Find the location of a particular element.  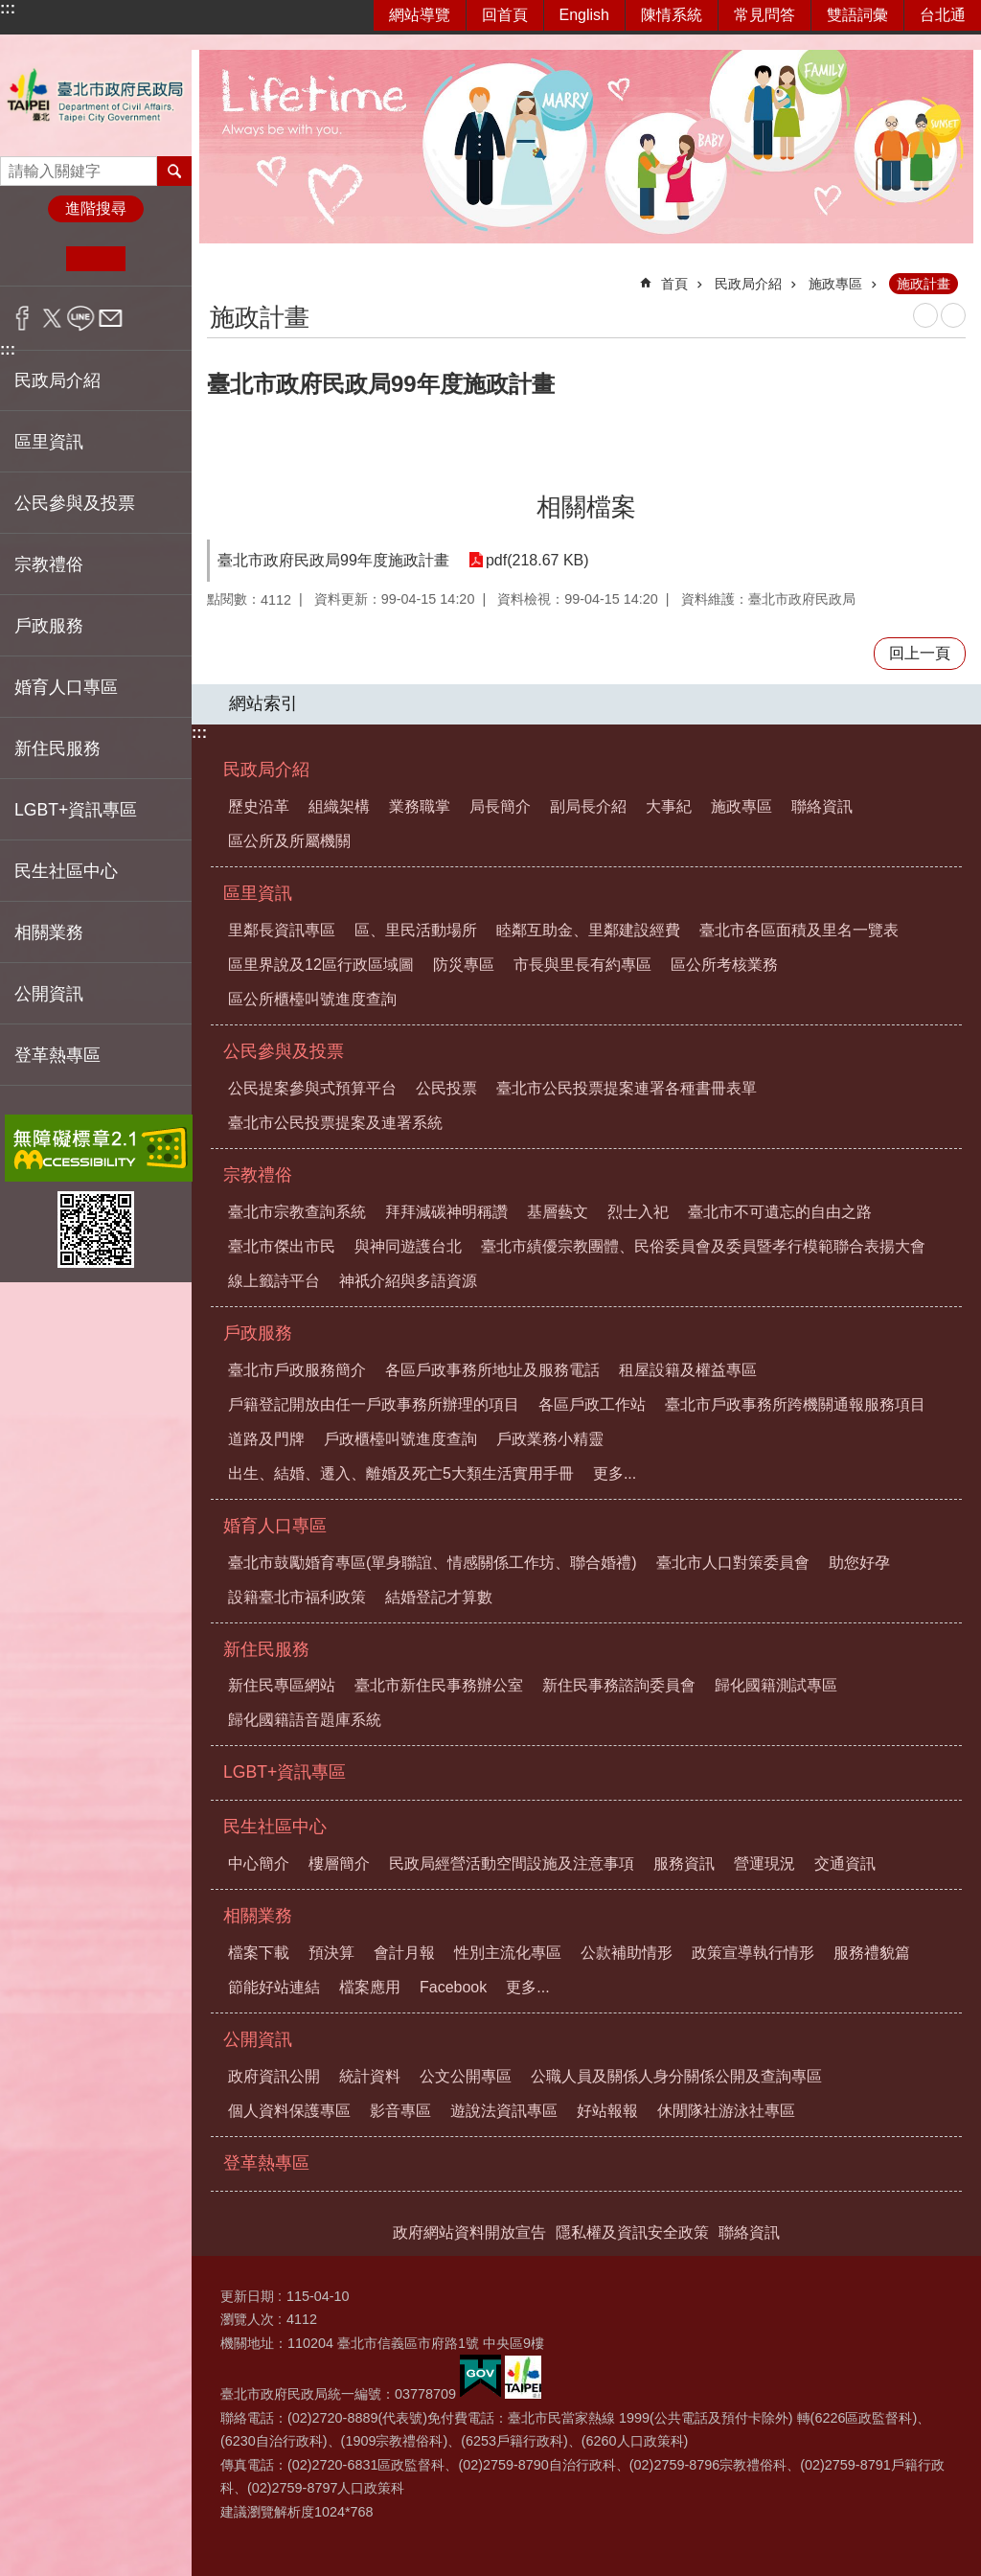

戶政業務小精靈 is located at coordinates (550, 1439).